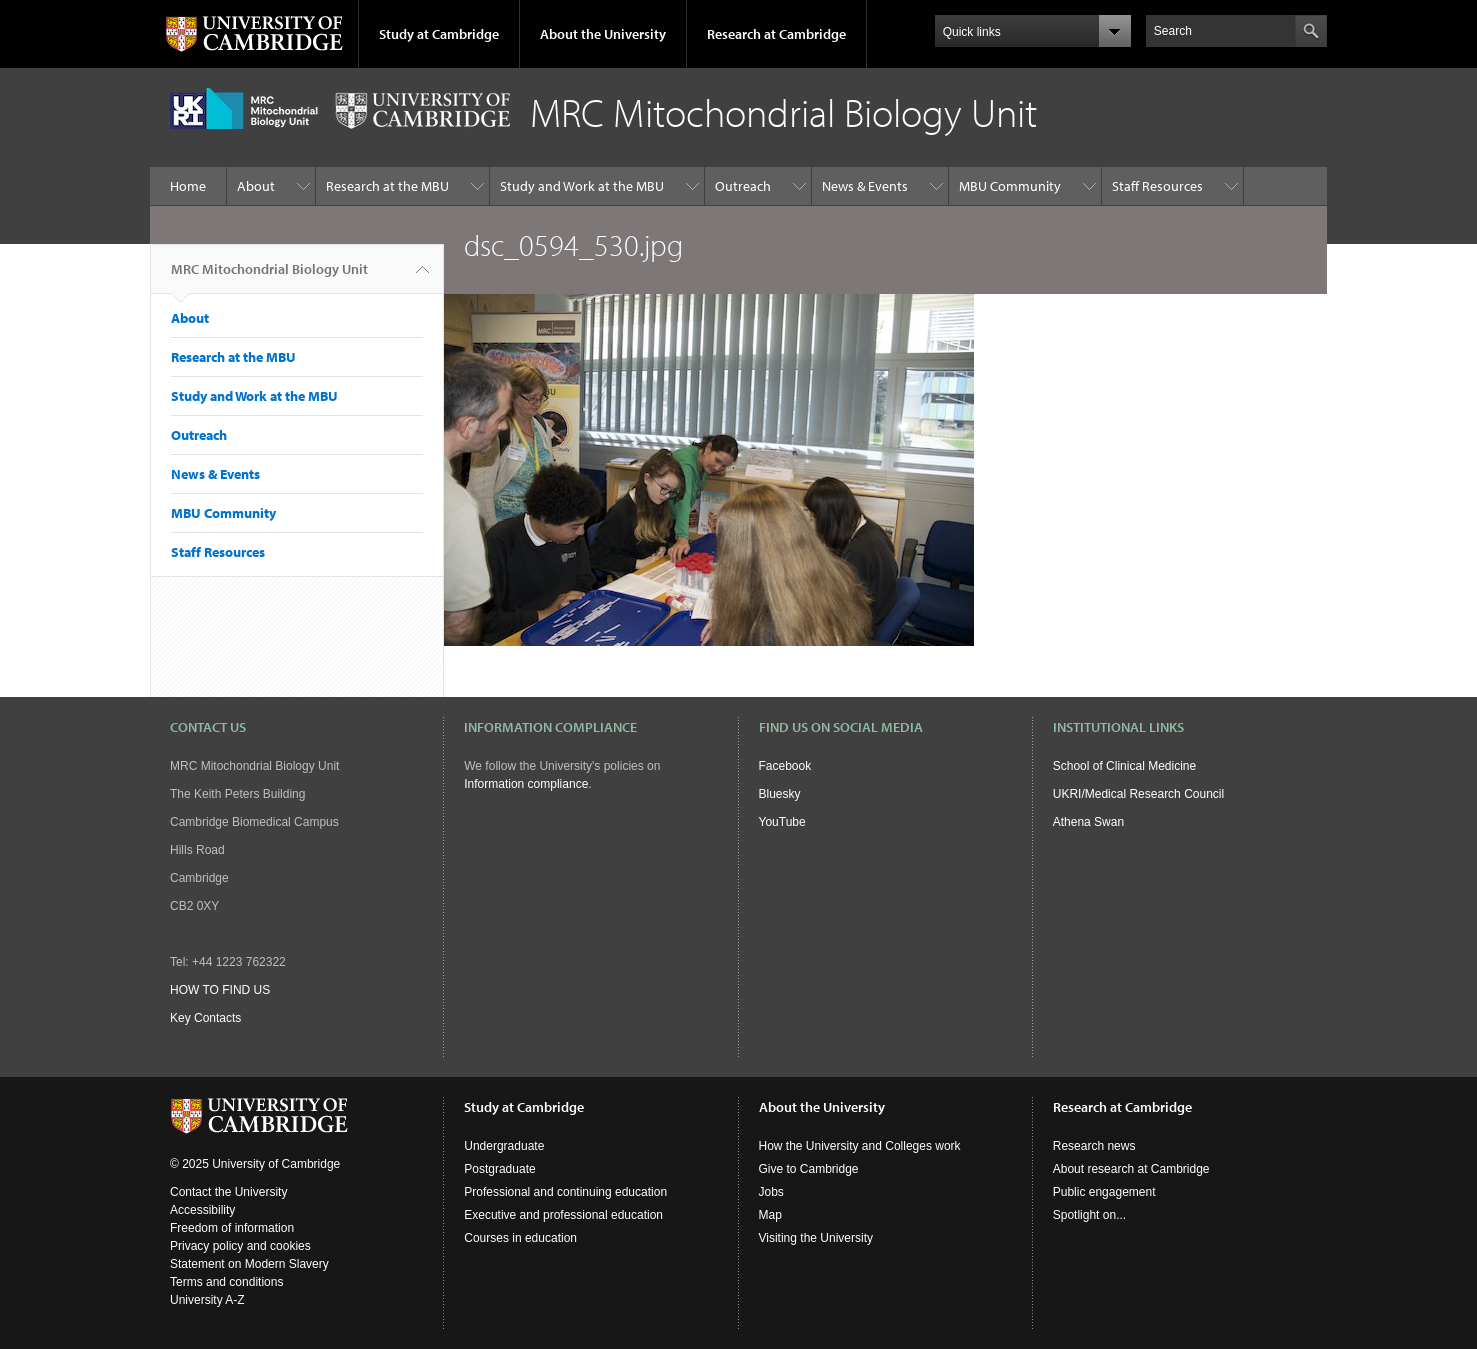  What do you see at coordinates (1131, 1169) in the screenshot?
I see `About research at Cambridge` at bounding box center [1131, 1169].